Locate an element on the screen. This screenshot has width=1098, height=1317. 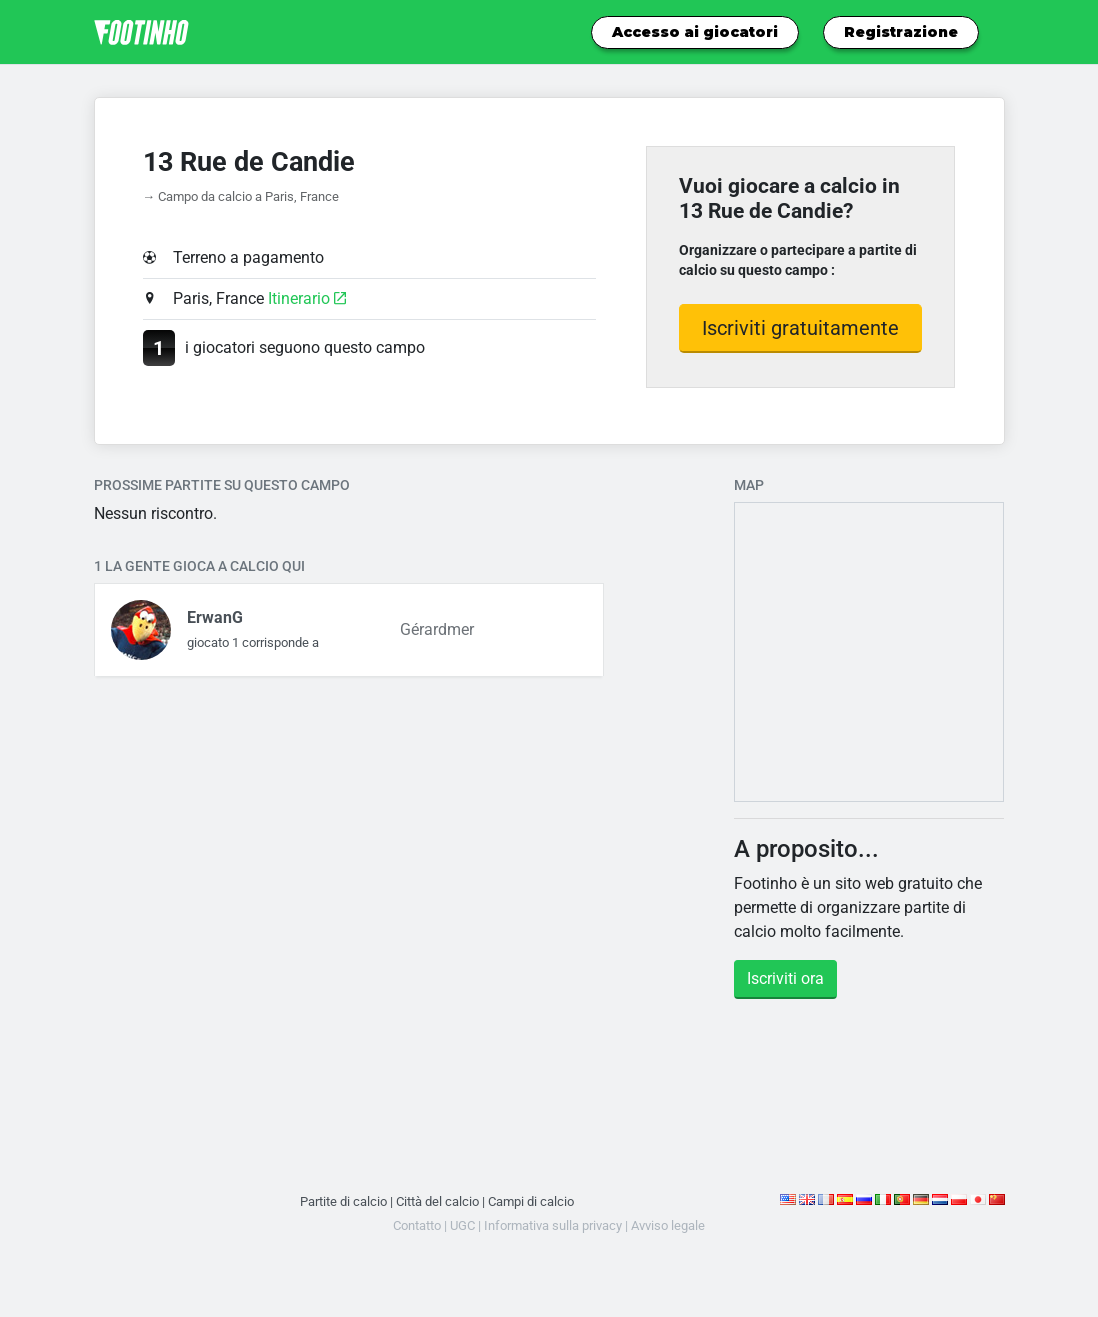
Registrazione is located at coordinates (901, 32).